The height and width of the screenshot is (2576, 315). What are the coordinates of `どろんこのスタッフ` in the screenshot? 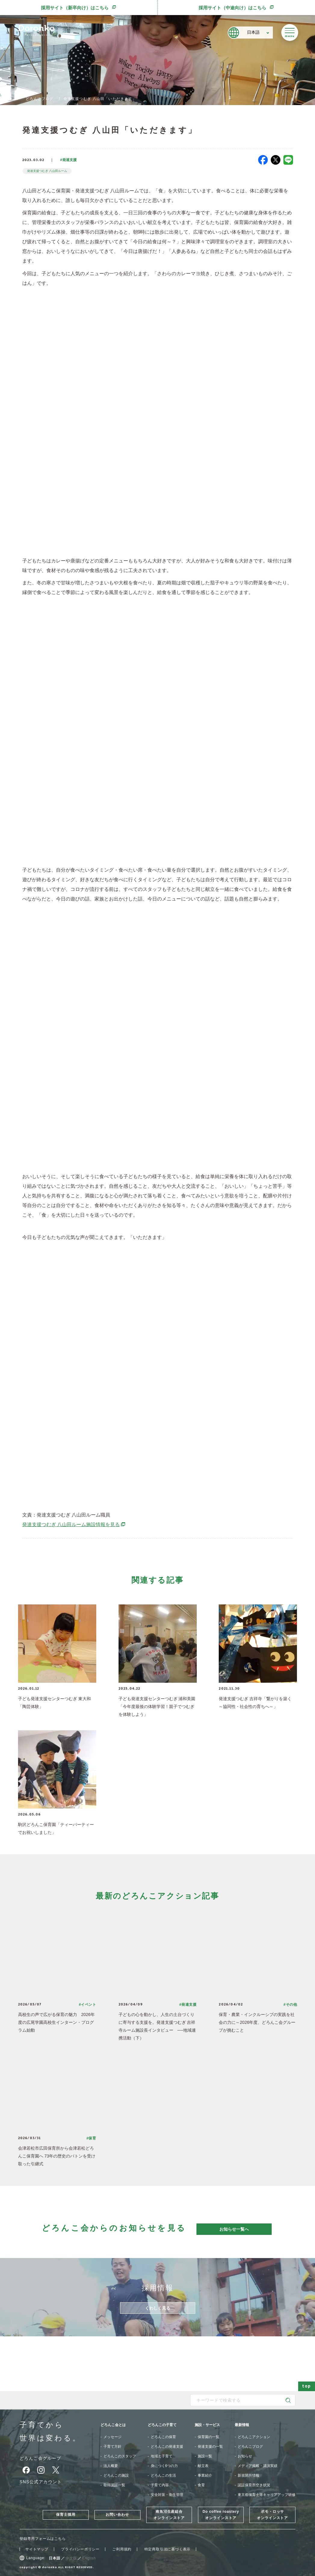 It's located at (119, 2456).